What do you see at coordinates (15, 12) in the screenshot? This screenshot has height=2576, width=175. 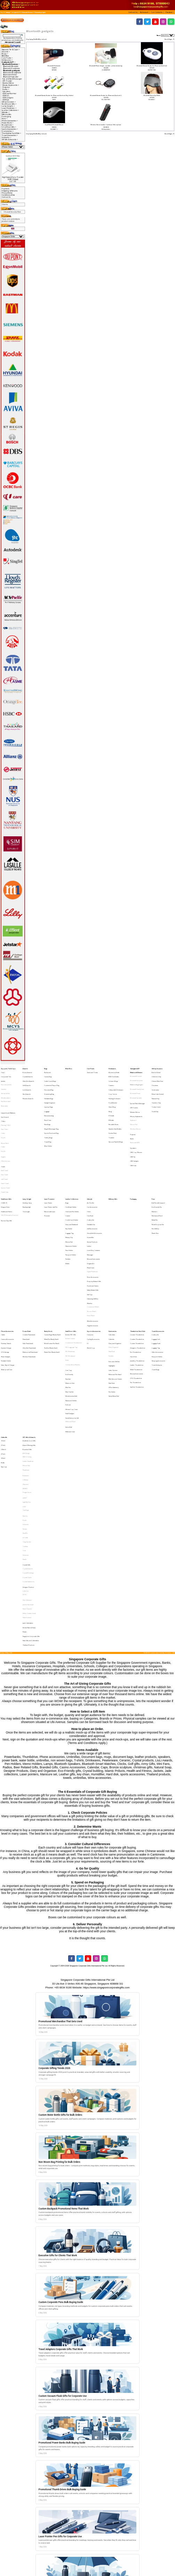 I see `Gadgets & IT` at bounding box center [15, 12].